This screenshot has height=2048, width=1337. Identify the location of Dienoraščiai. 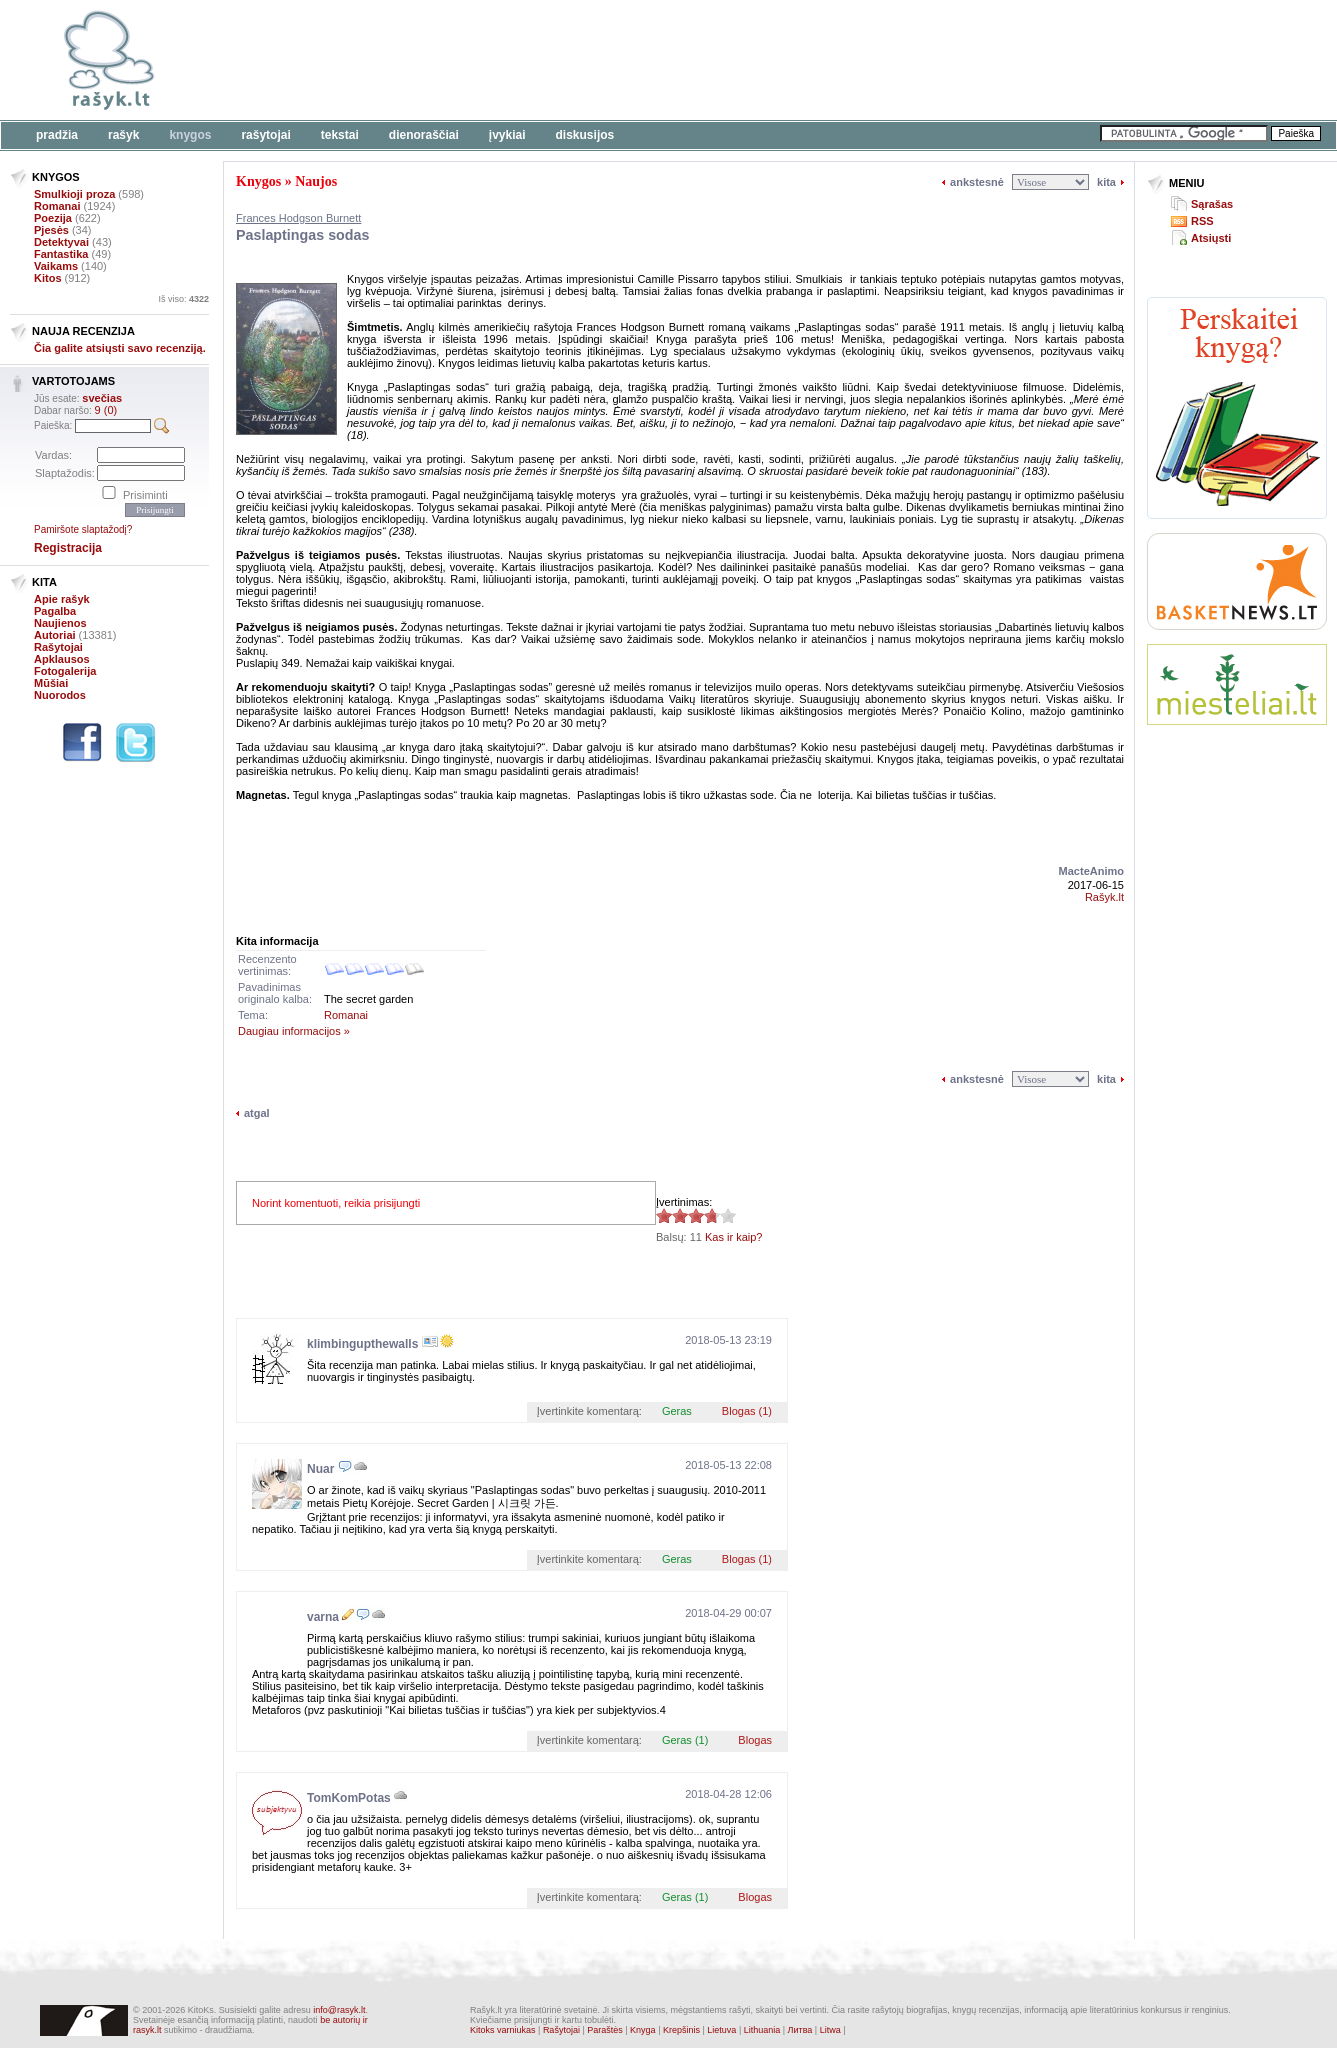
(424, 135).